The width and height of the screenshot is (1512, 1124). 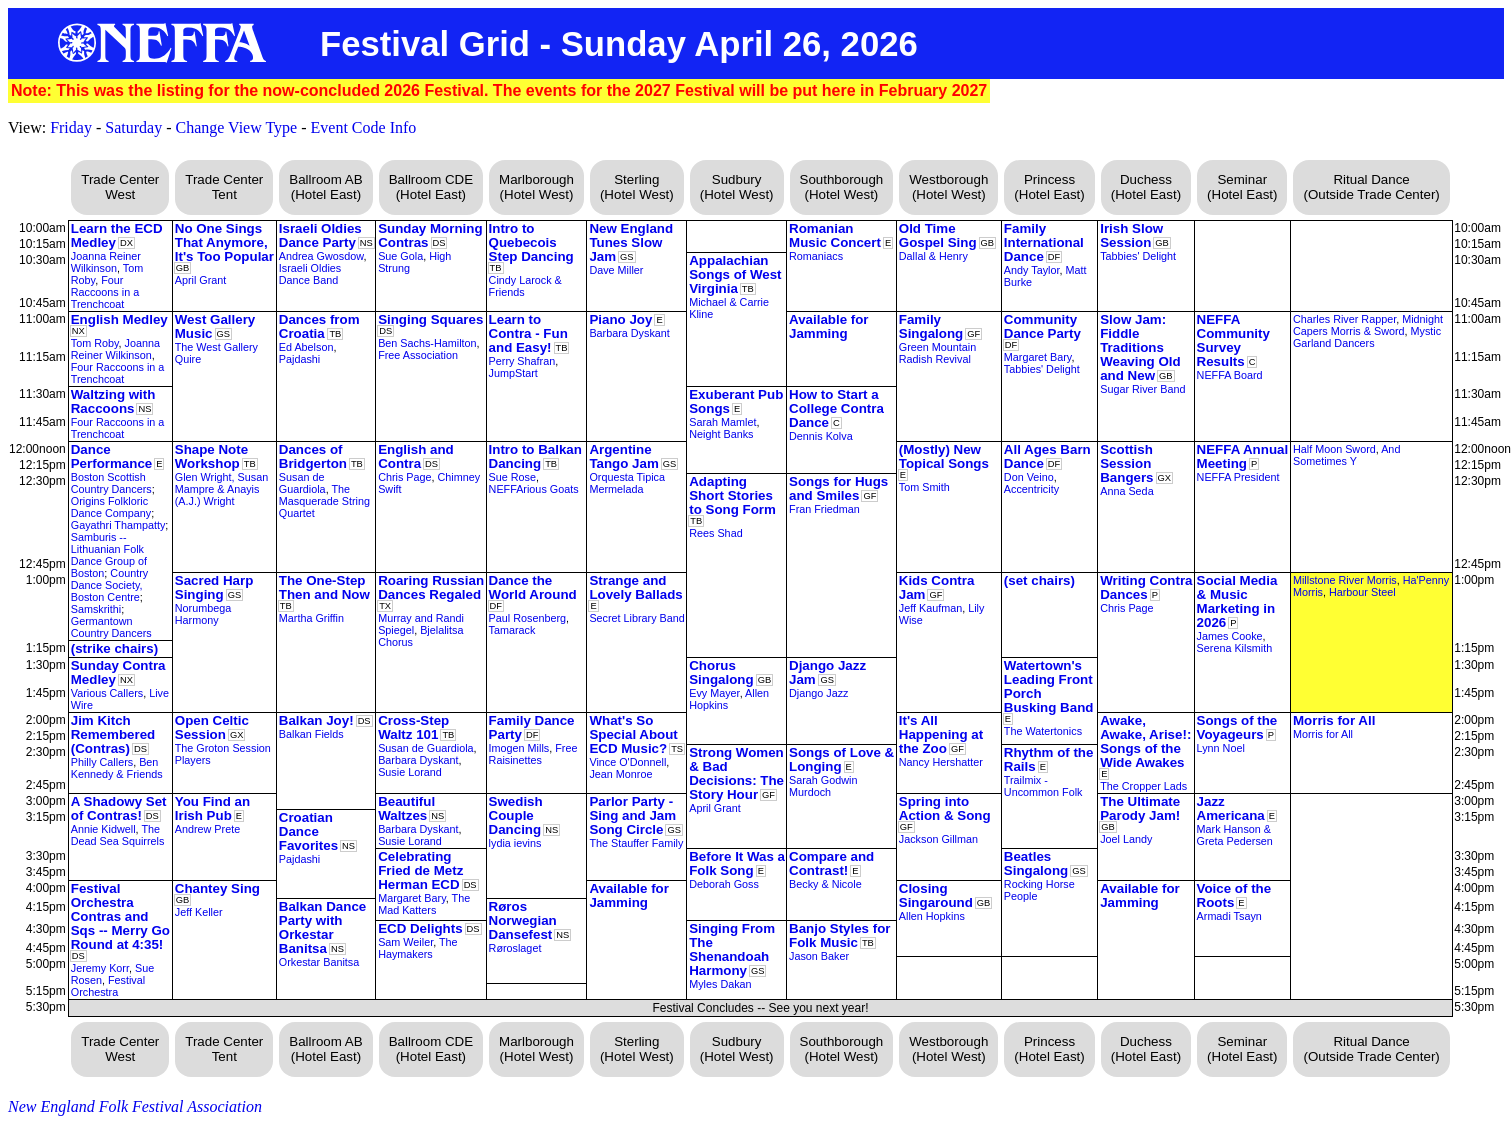 I want to click on Mark Hanson & Greta Pedersen, so click(x=1235, y=835).